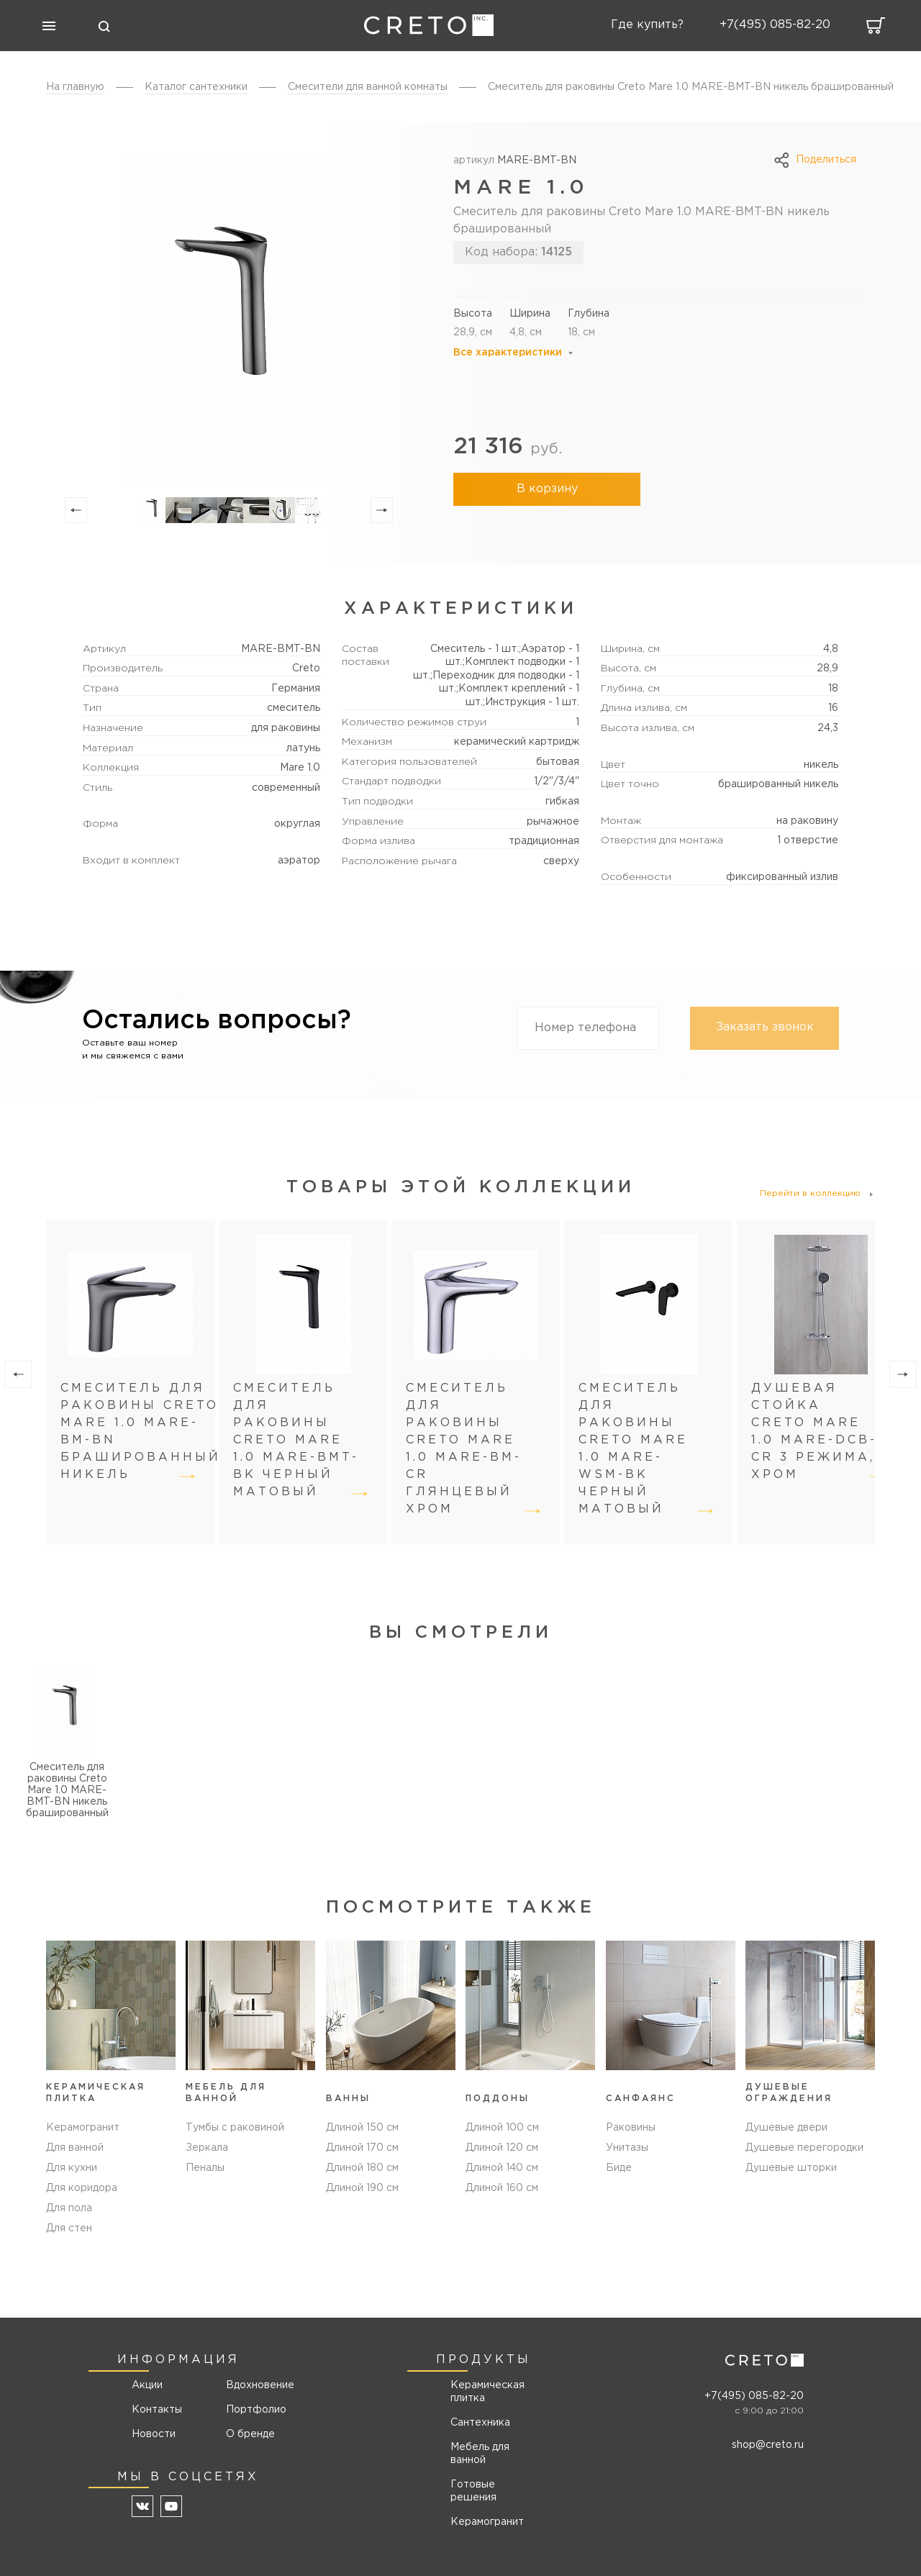  Describe the element at coordinates (502, 2127) in the screenshot. I see `Длиной 100 см` at that location.